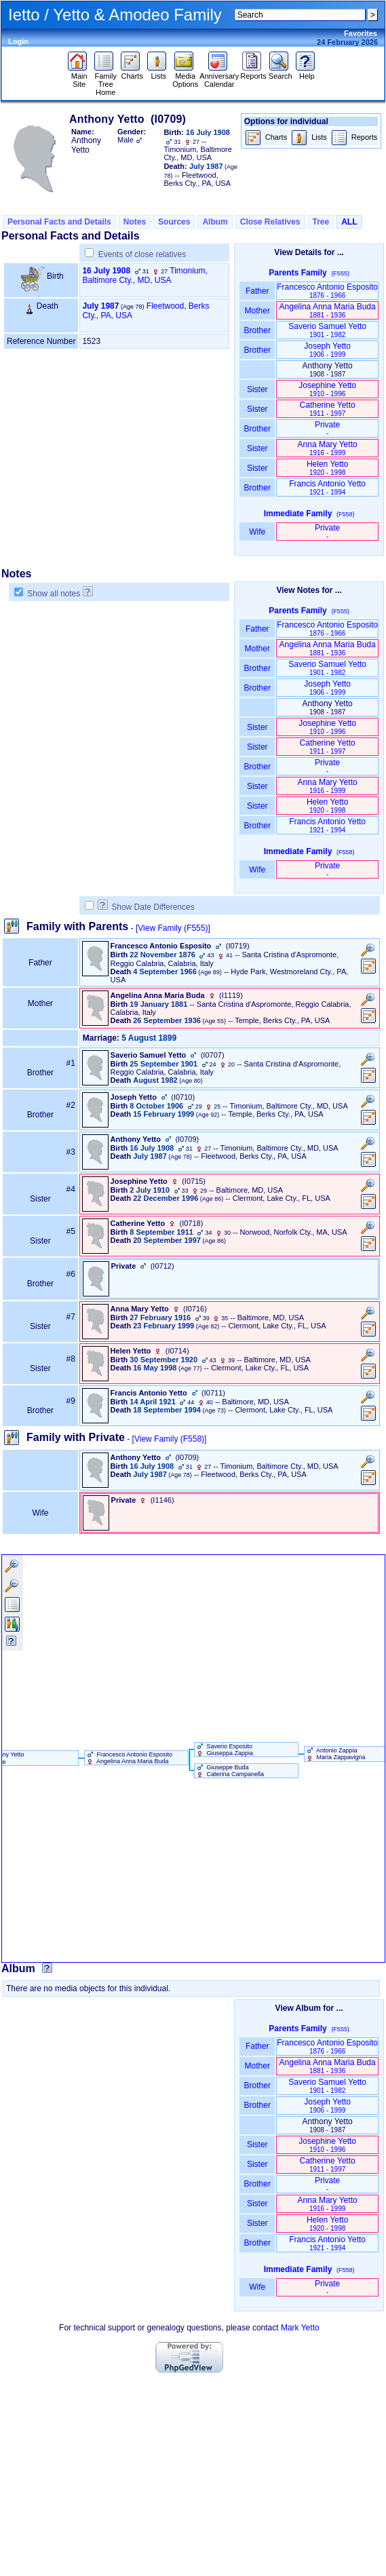 This screenshot has width=386, height=2576. What do you see at coordinates (106, 270) in the screenshot?
I see `16 July 1908` at bounding box center [106, 270].